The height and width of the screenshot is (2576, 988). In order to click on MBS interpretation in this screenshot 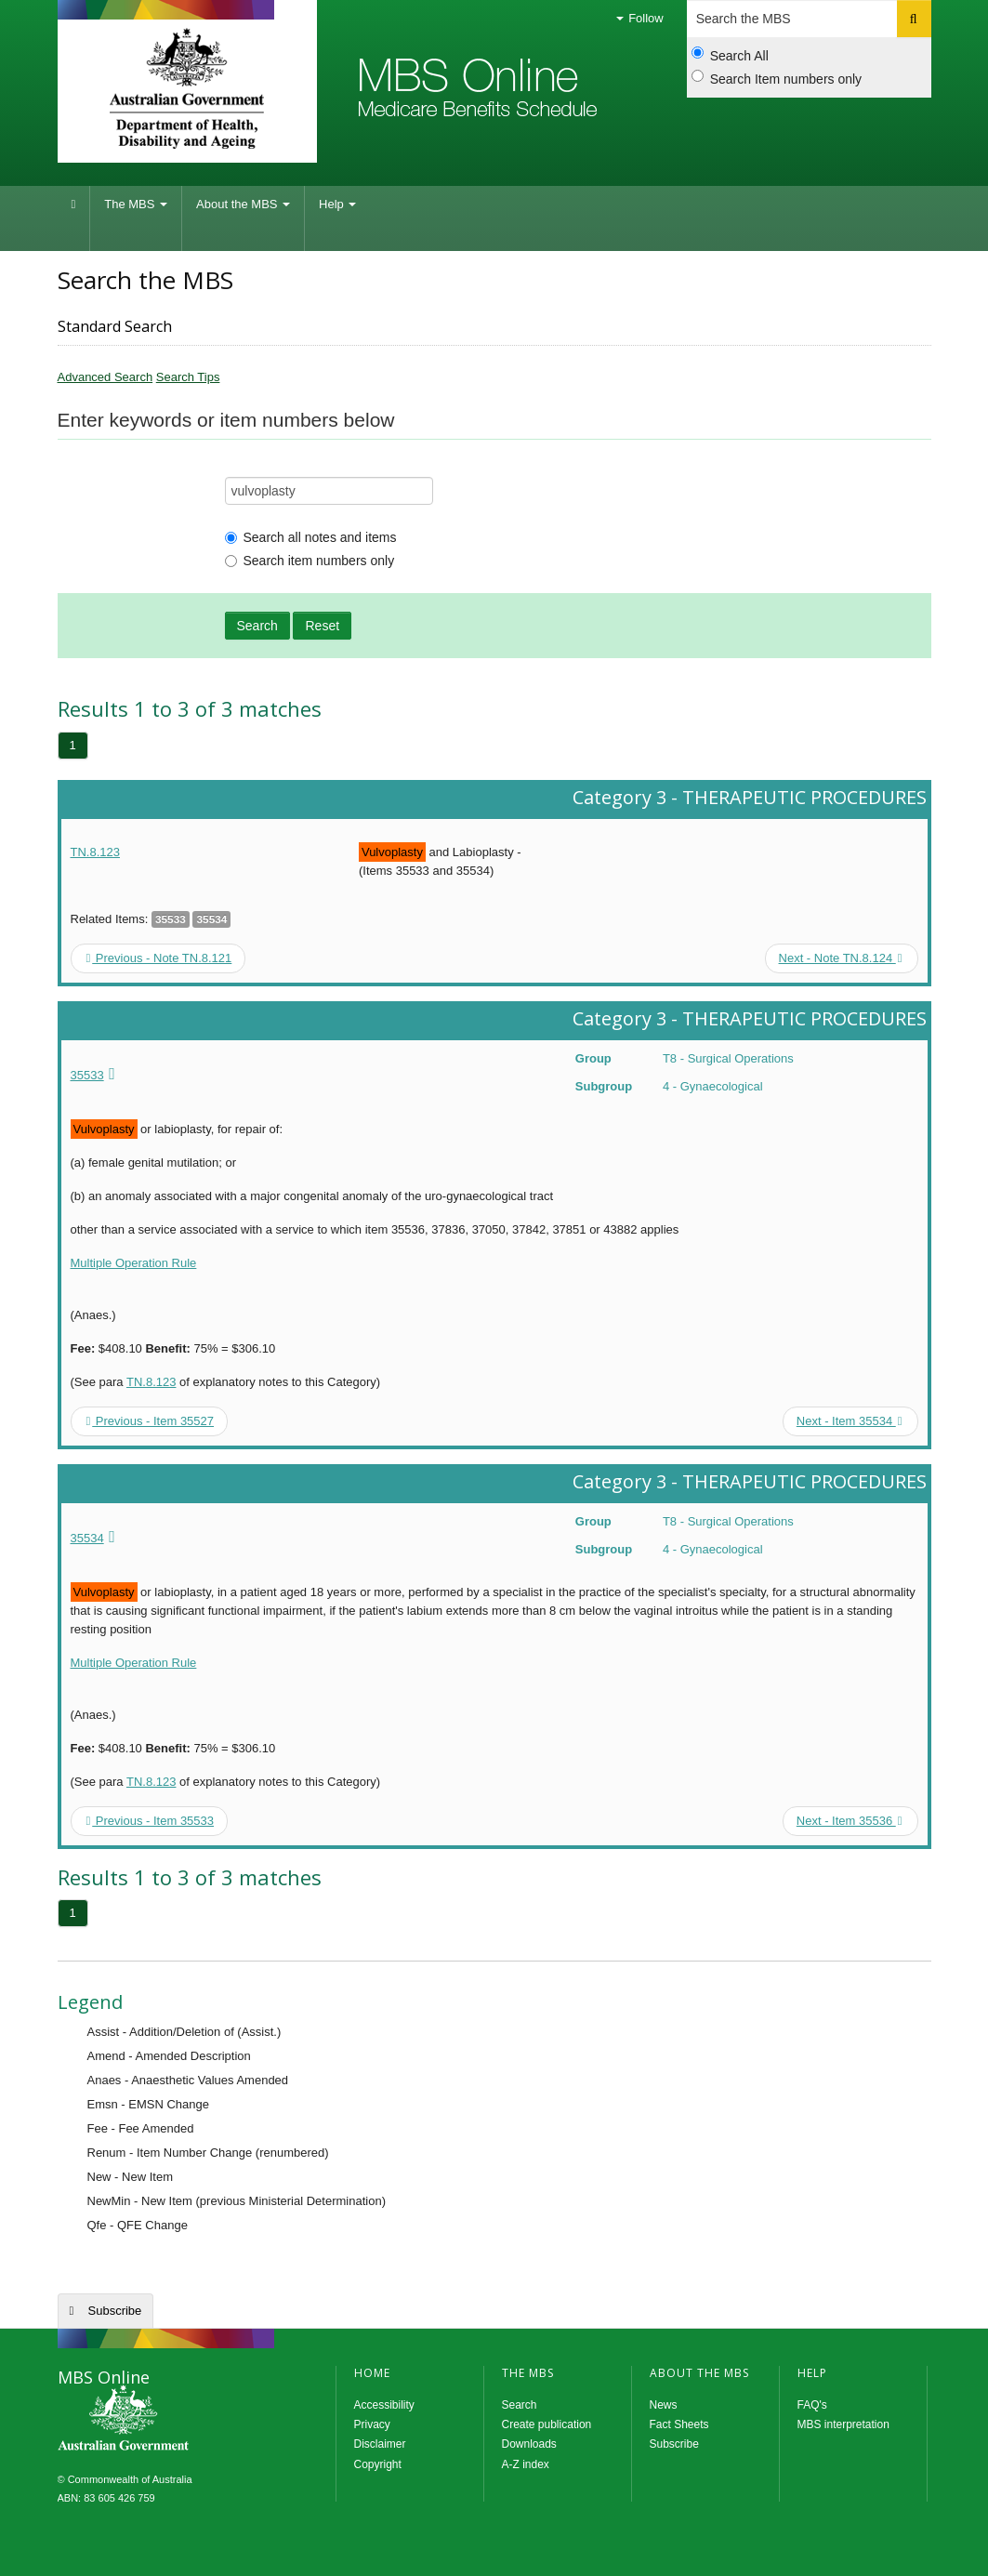, I will do `click(843, 2424)`.